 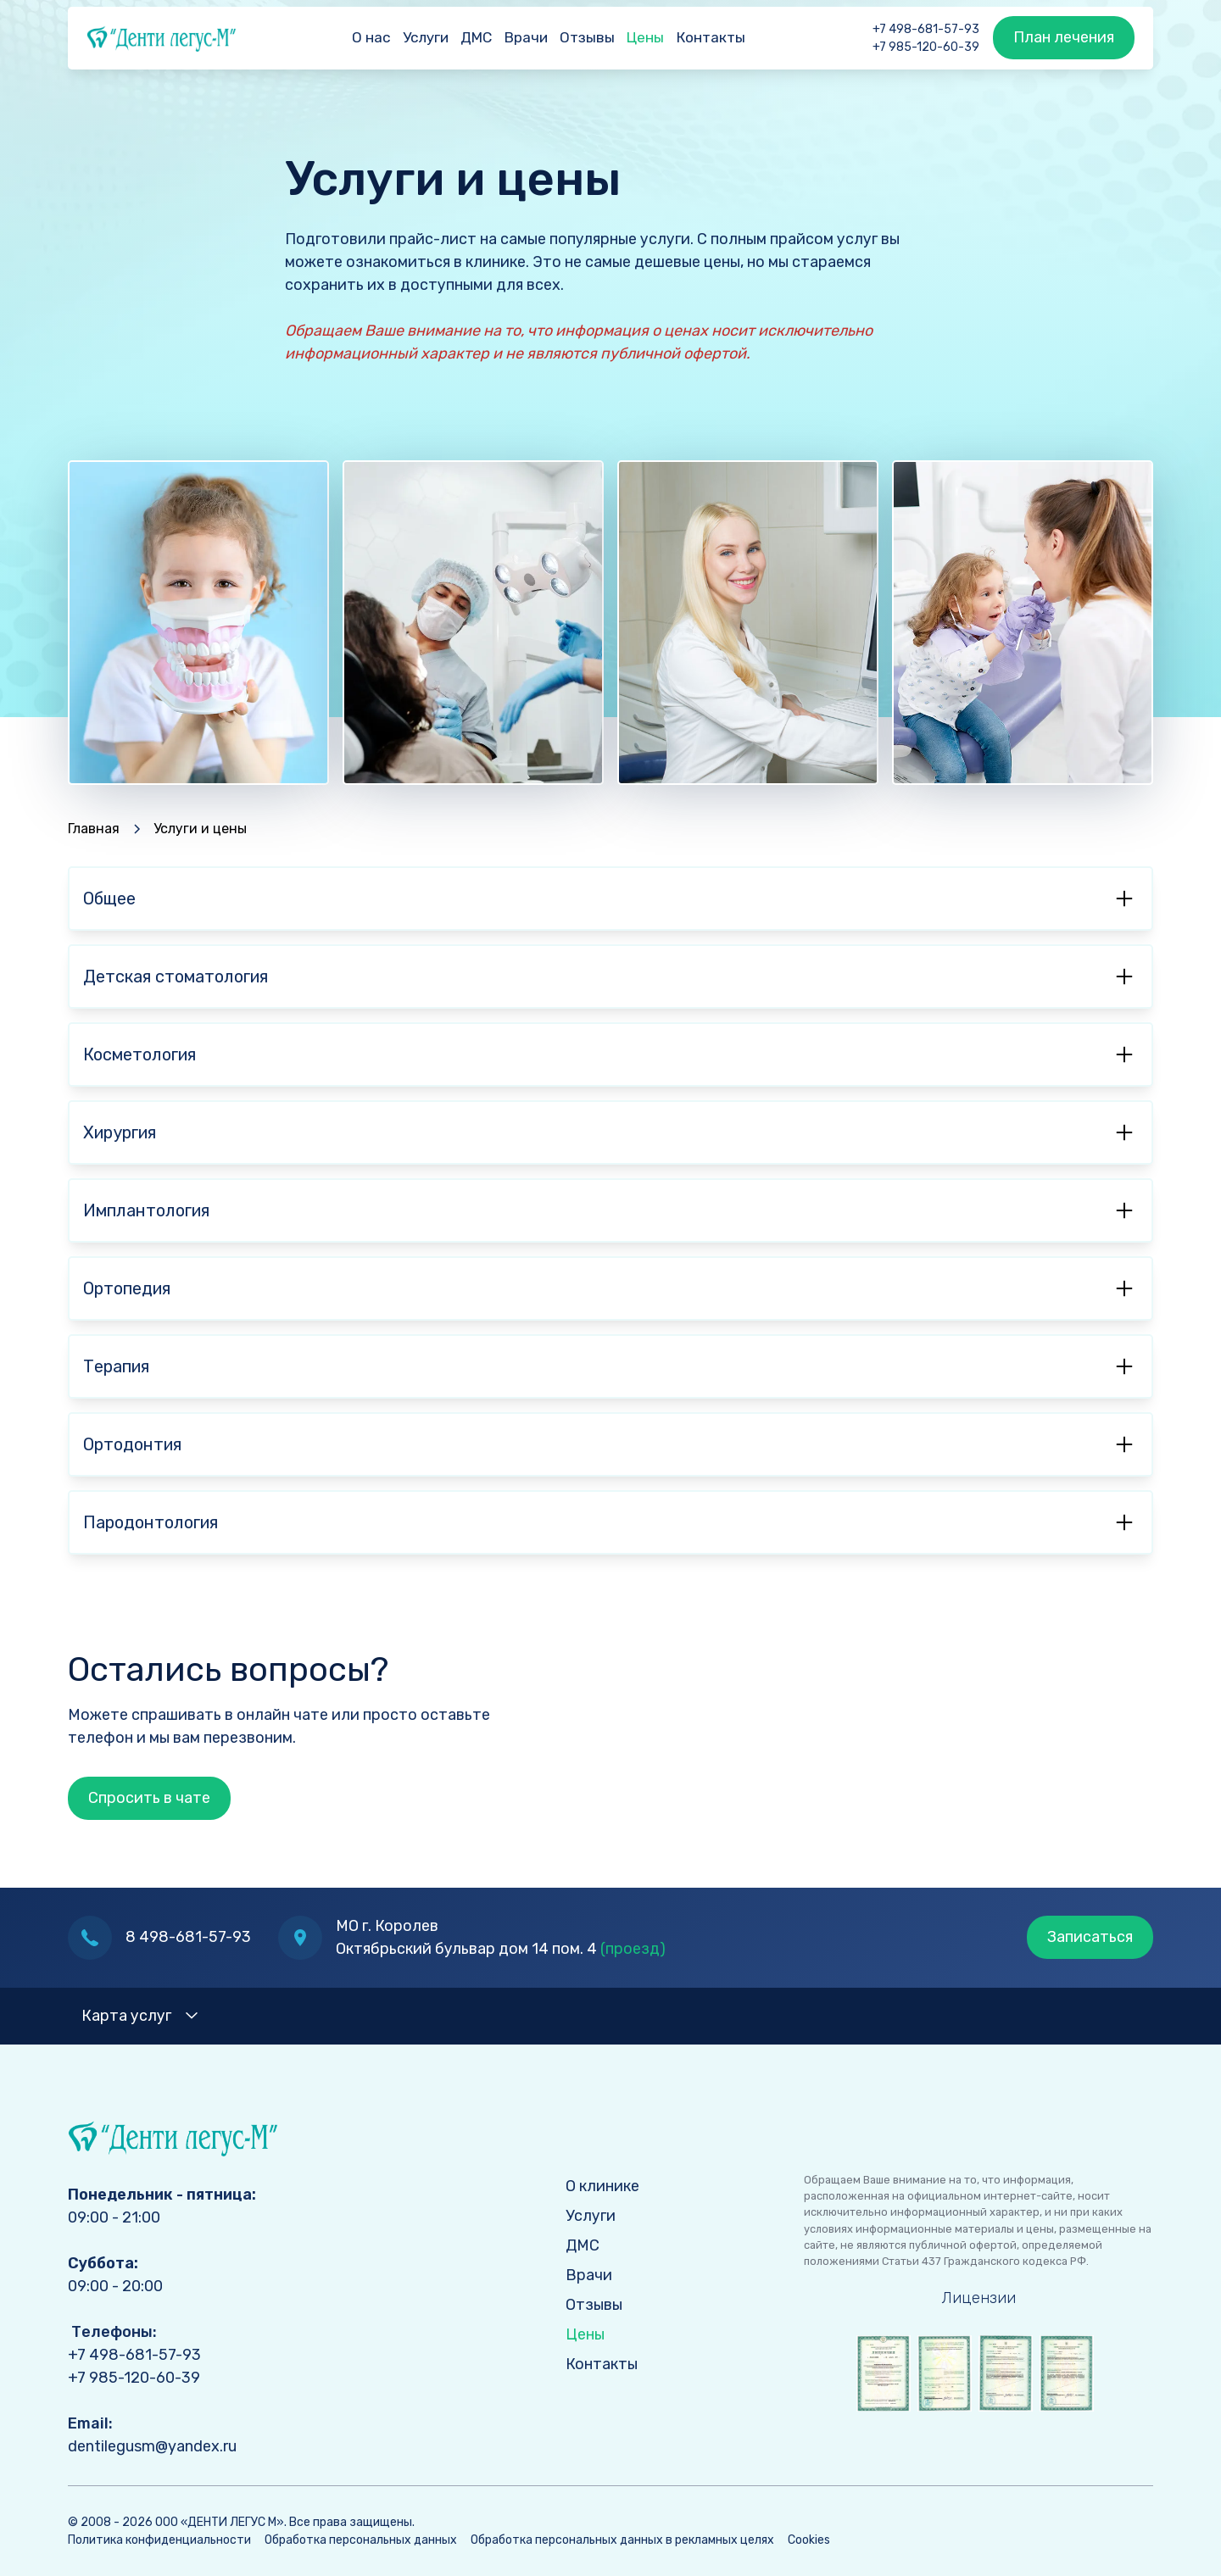 I want to click on +7 985-120-60-39, so click(x=926, y=47).